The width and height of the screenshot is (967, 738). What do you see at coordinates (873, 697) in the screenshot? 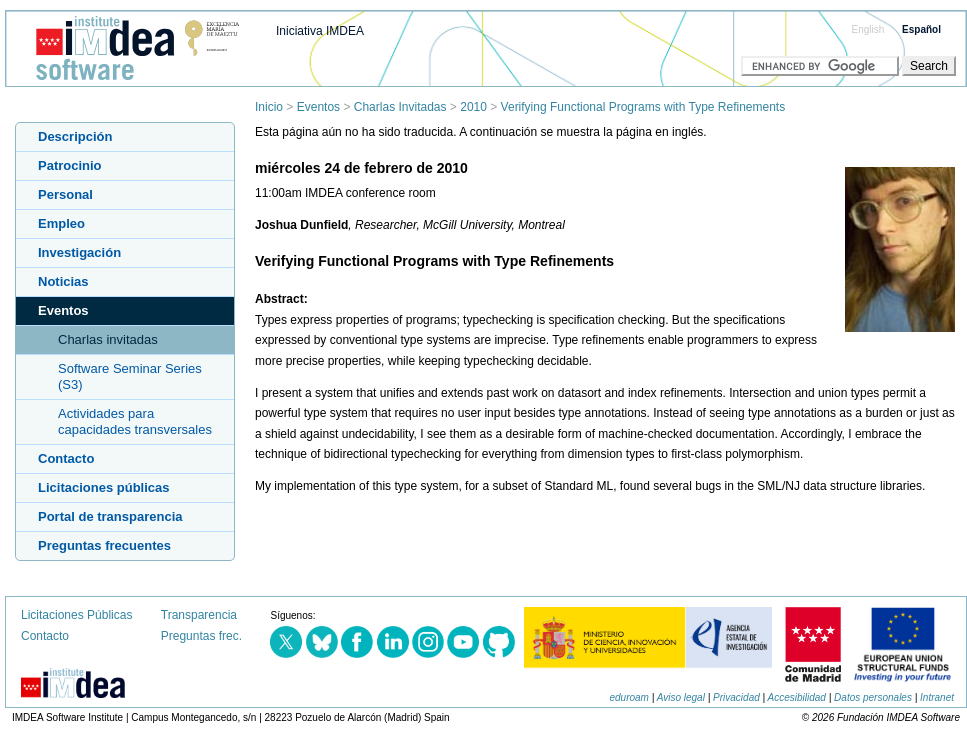
I see `Datos personales` at bounding box center [873, 697].